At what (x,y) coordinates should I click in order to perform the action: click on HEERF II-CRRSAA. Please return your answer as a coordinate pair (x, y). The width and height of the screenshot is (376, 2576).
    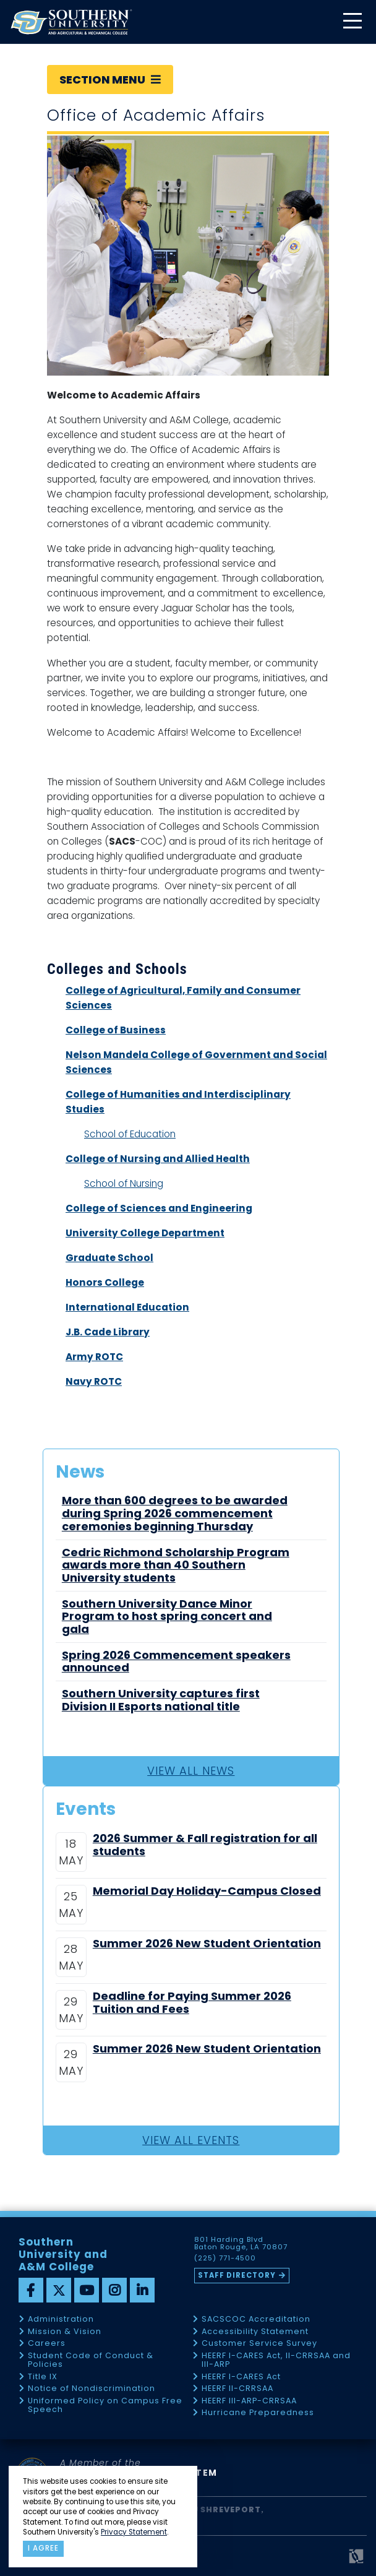
    Looking at the image, I should click on (237, 2388).